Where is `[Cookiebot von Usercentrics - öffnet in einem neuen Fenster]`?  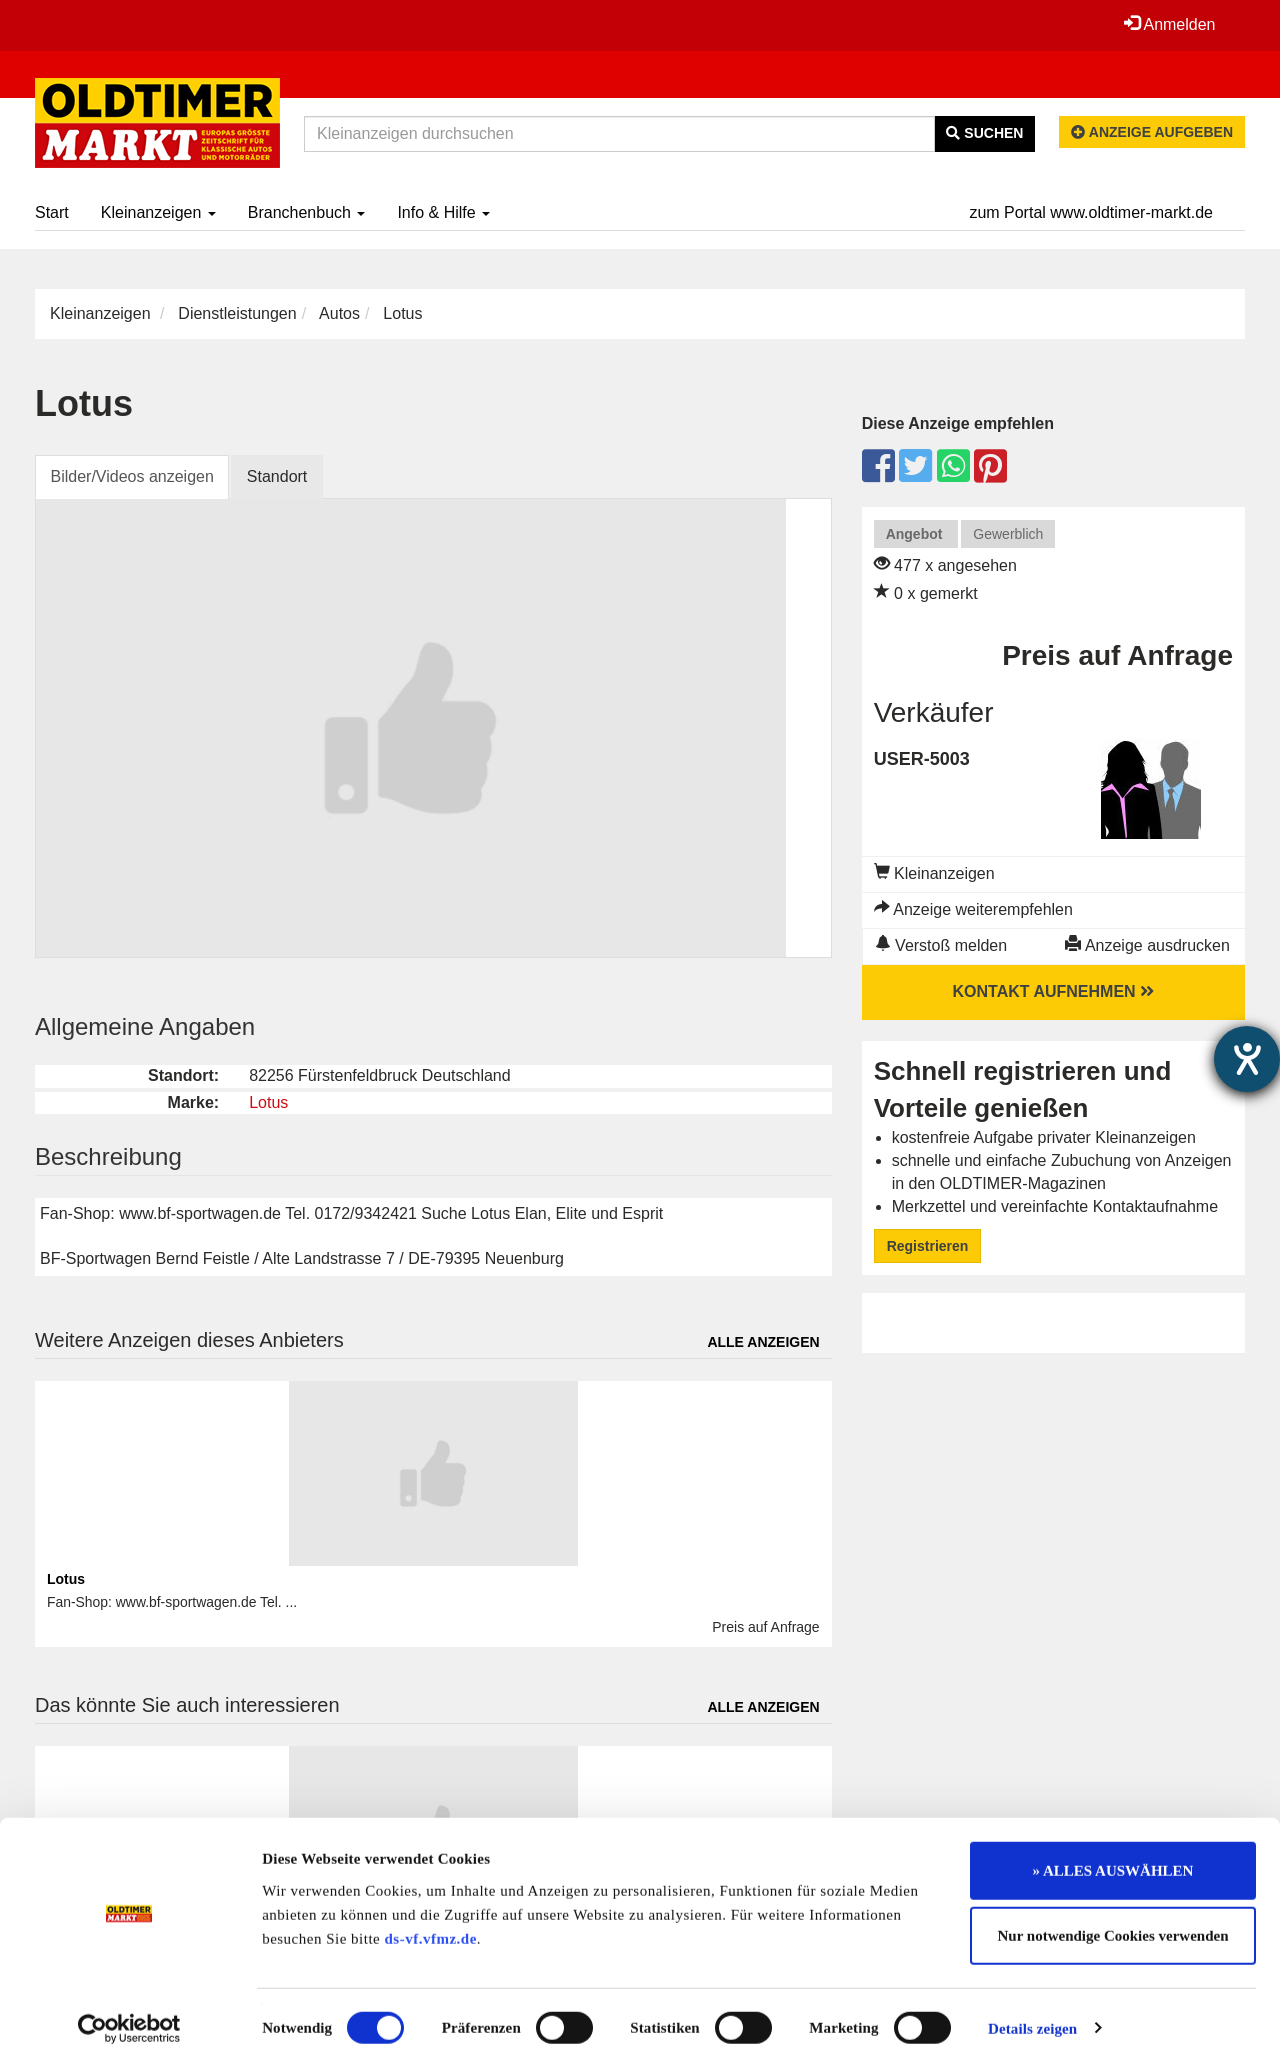 [Cookiebot von Usercentrics - öffnet in einem neuen Fenster] is located at coordinates (129, 2013).